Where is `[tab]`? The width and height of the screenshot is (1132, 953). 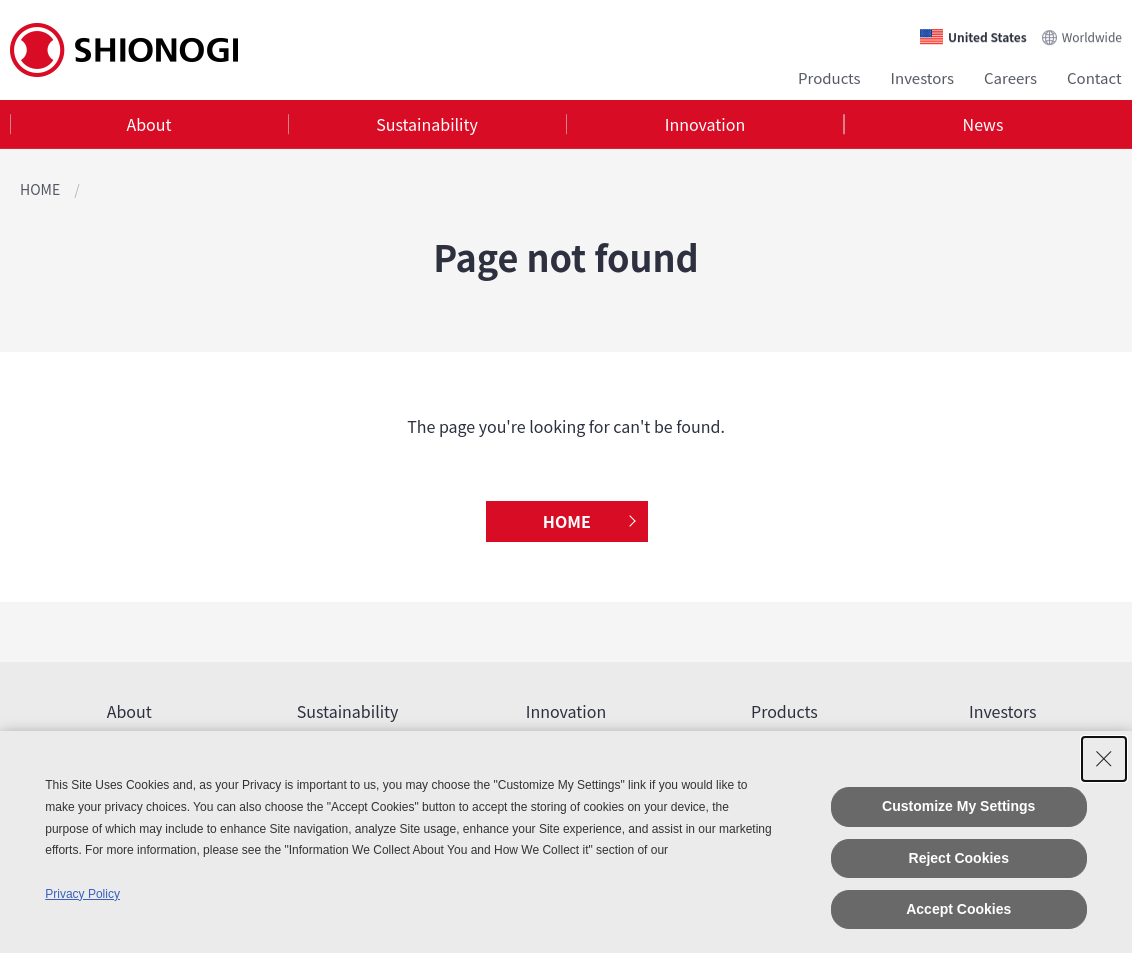
[tab] is located at coordinates (149, 124).